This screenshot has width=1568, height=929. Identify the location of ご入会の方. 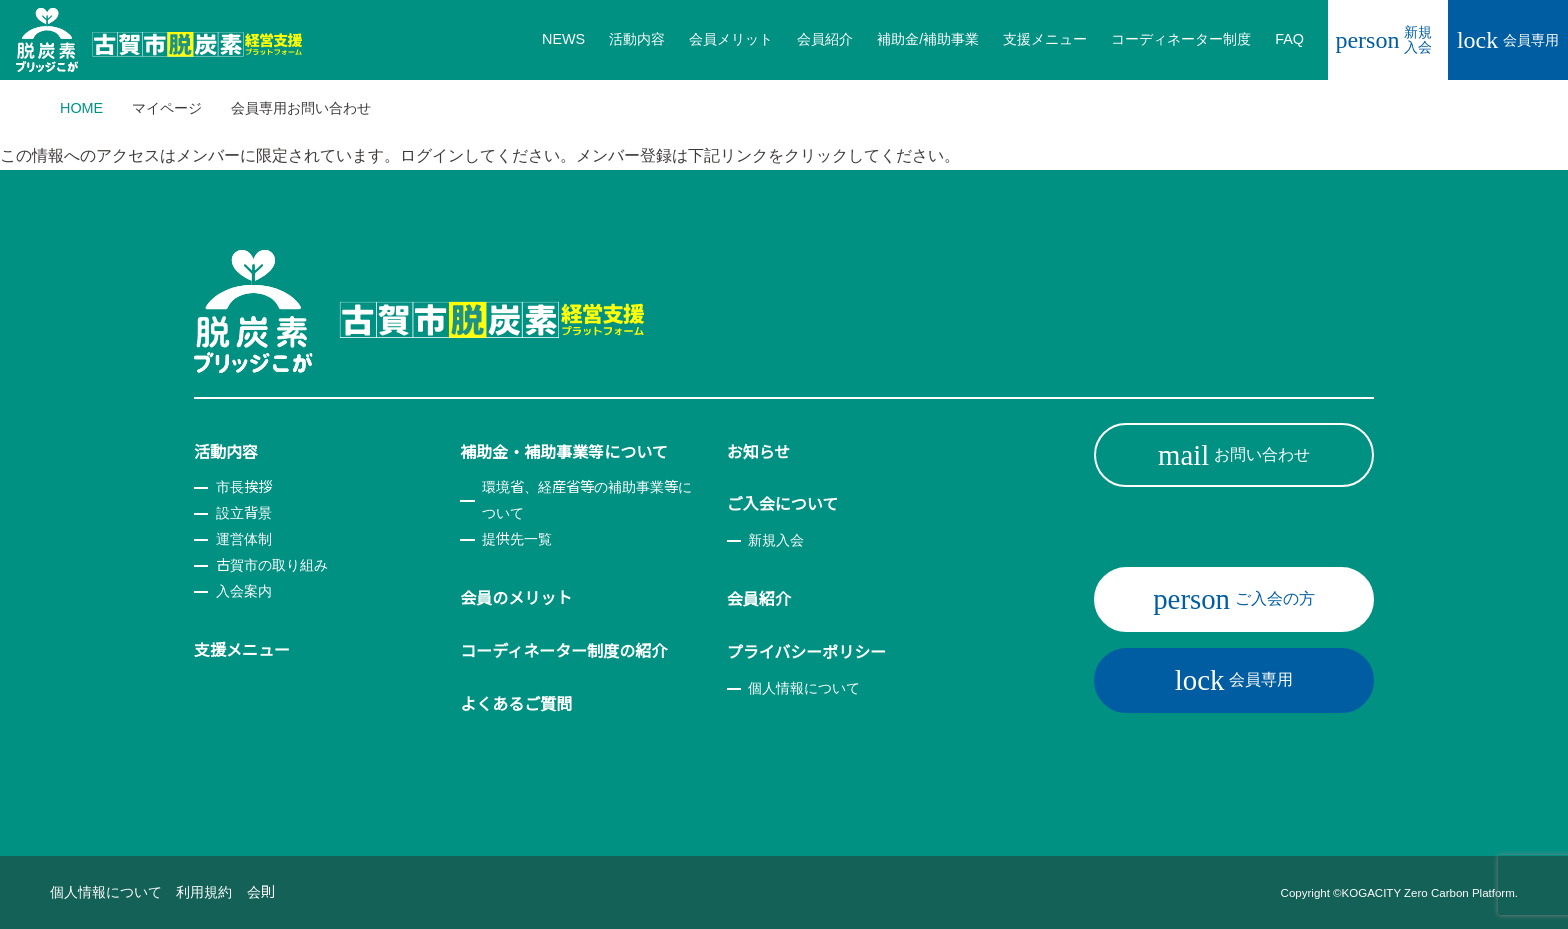
(1234, 599).